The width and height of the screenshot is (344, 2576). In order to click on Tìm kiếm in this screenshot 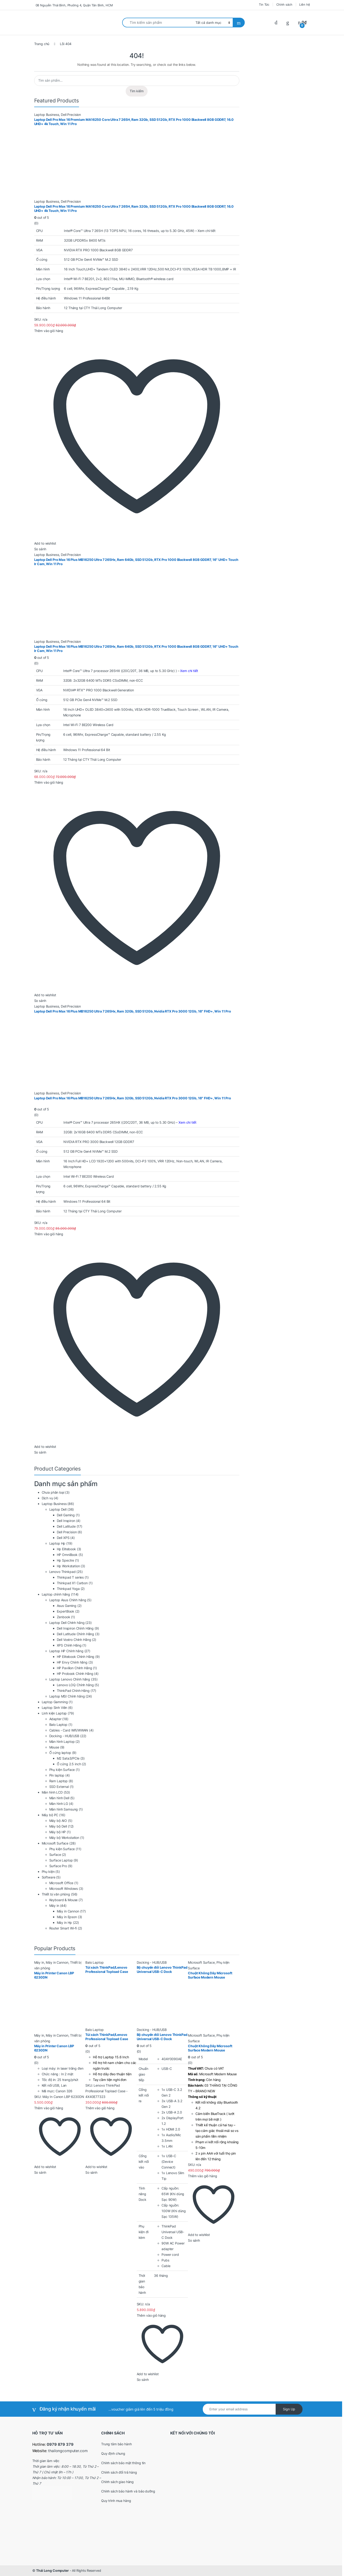, I will do `click(137, 91)`.